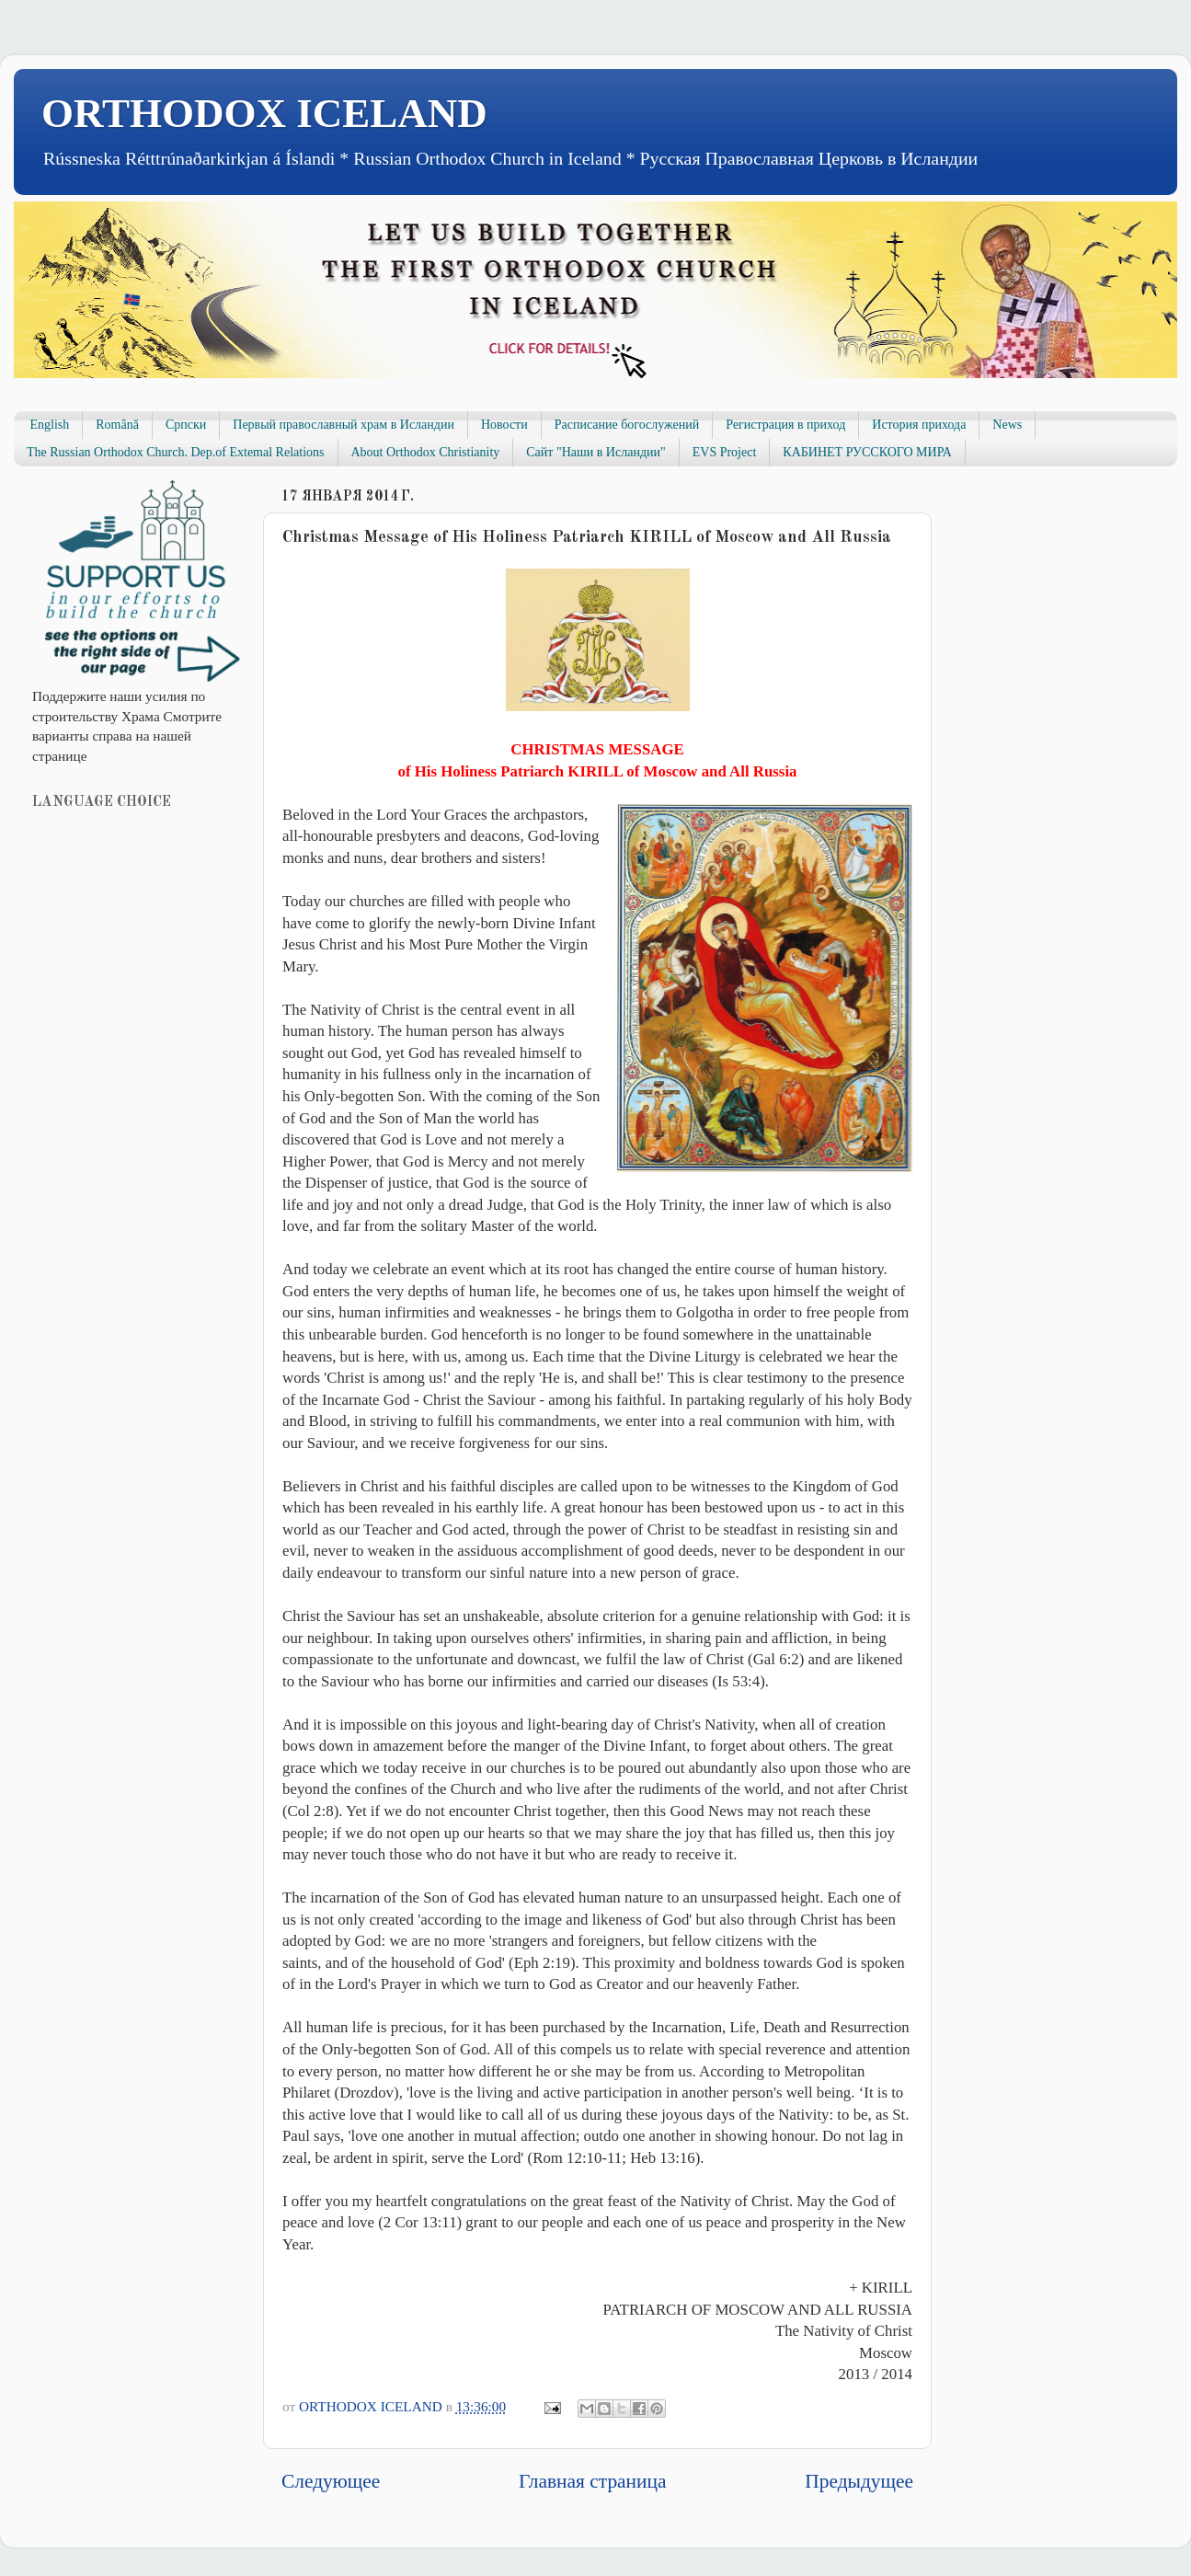  Describe the element at coordinates (264, 113) in the screenshot. I see `ORTHODOX ICELAND` at that location.